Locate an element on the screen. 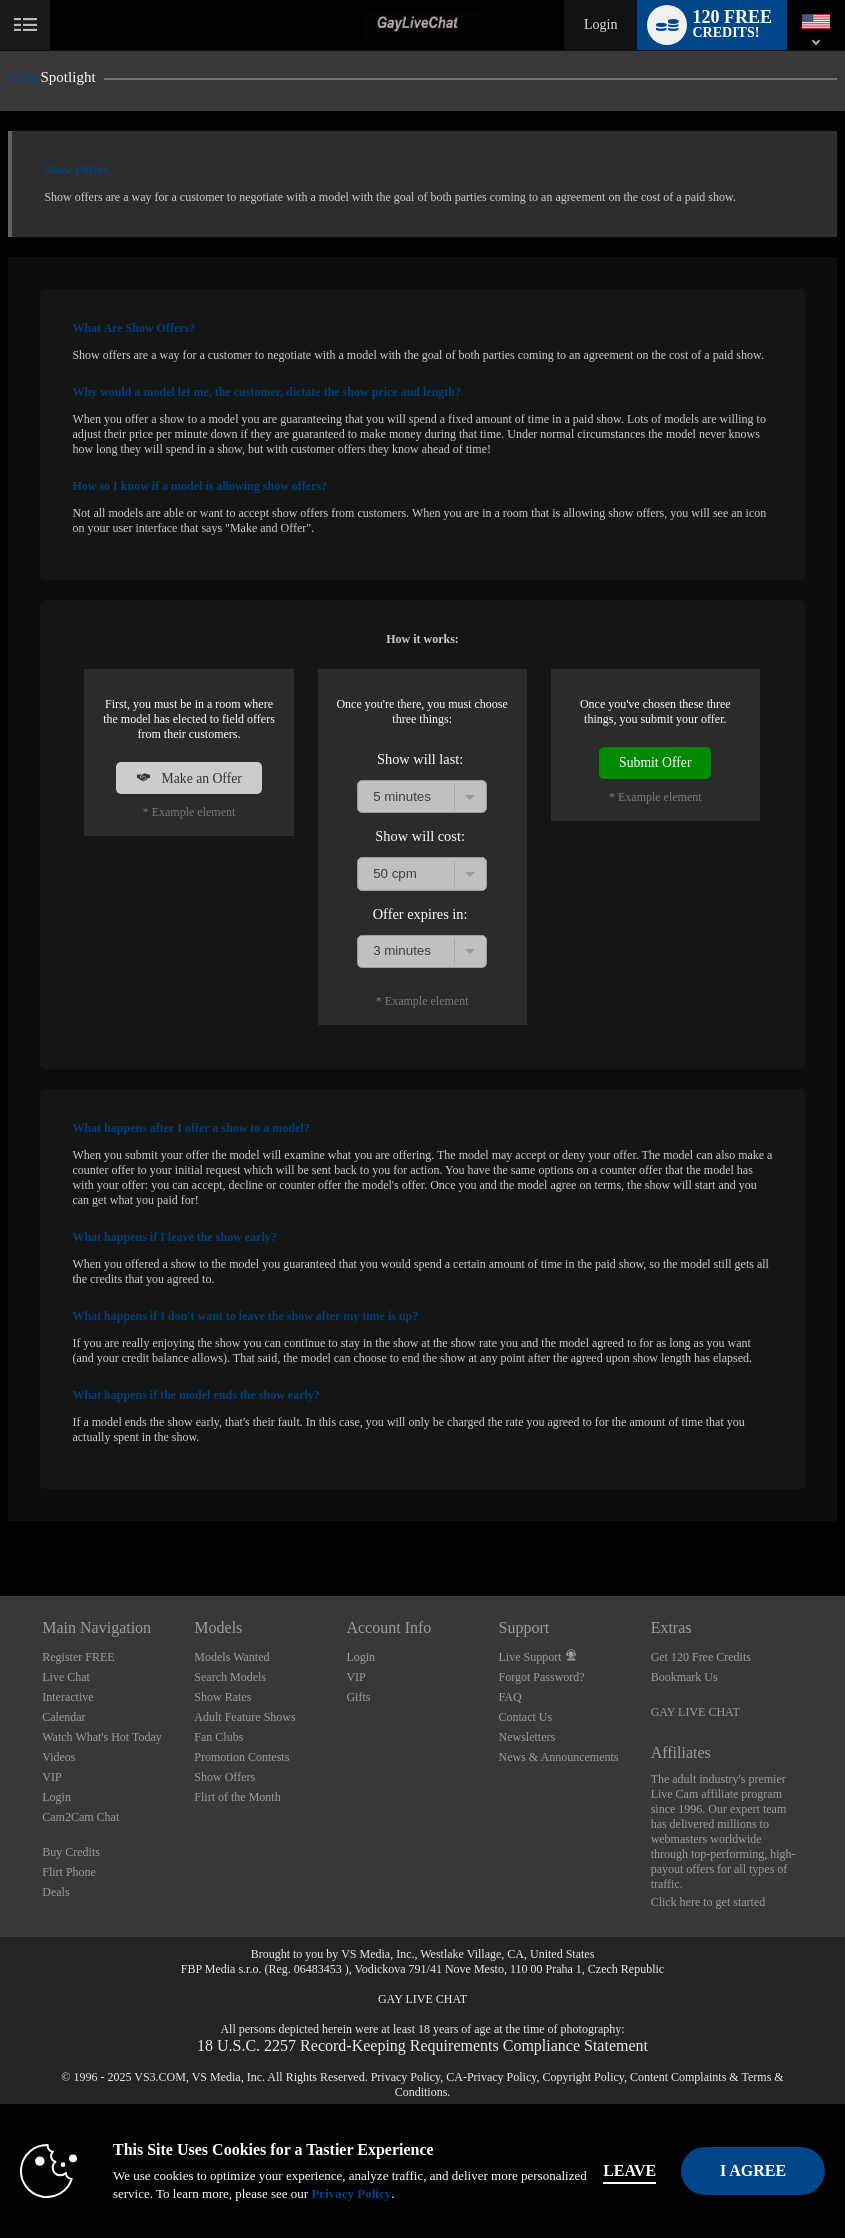  18 U.S.C. 2257 Record-Keeping Requirements Compliance Statement is located at coordinates (422, 2045).